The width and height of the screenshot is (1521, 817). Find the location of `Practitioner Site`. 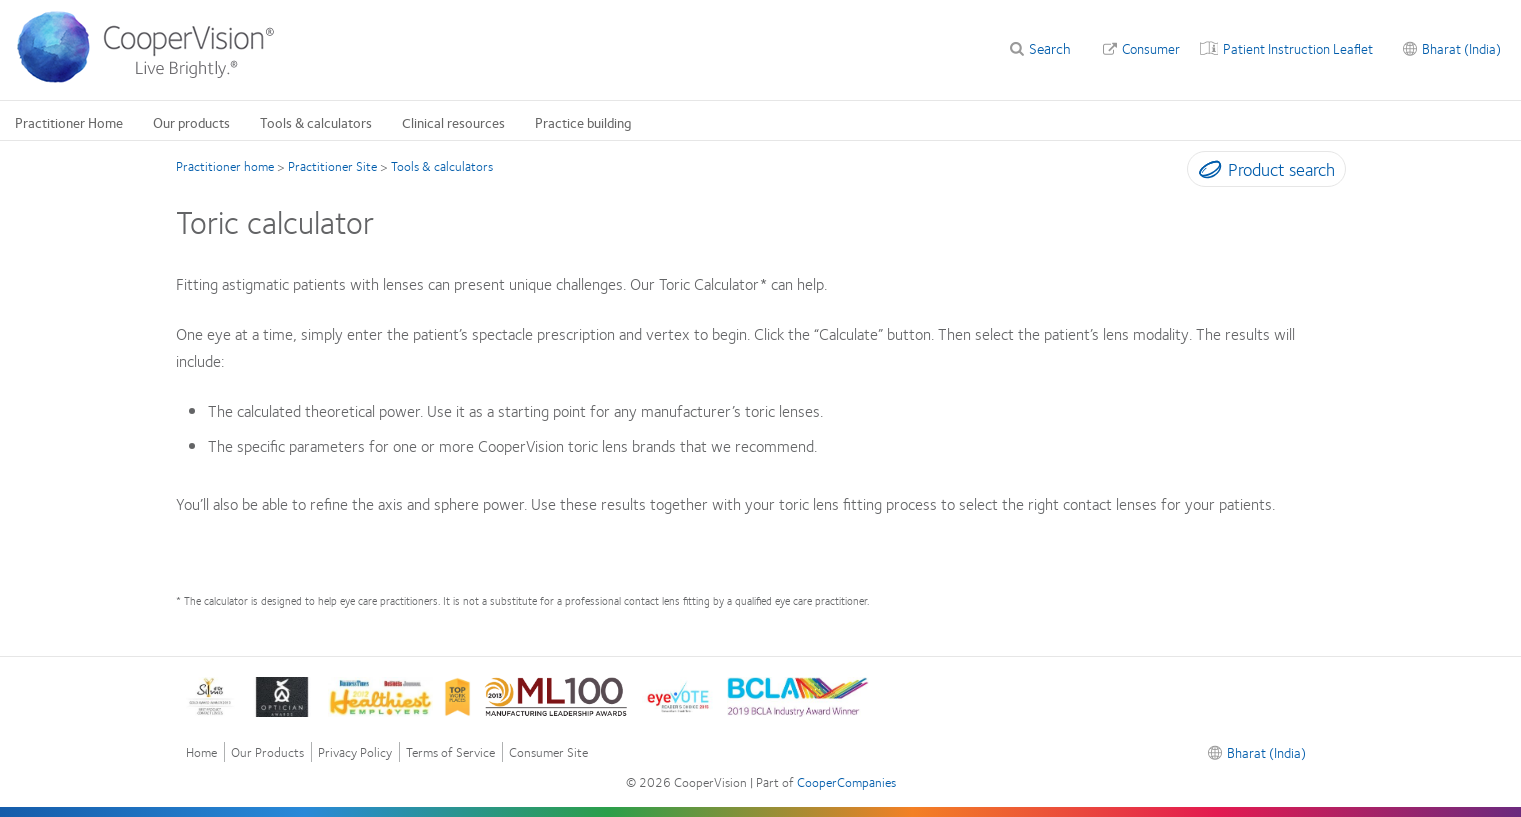

Practitioner Site is located at coordinates (332, 166).